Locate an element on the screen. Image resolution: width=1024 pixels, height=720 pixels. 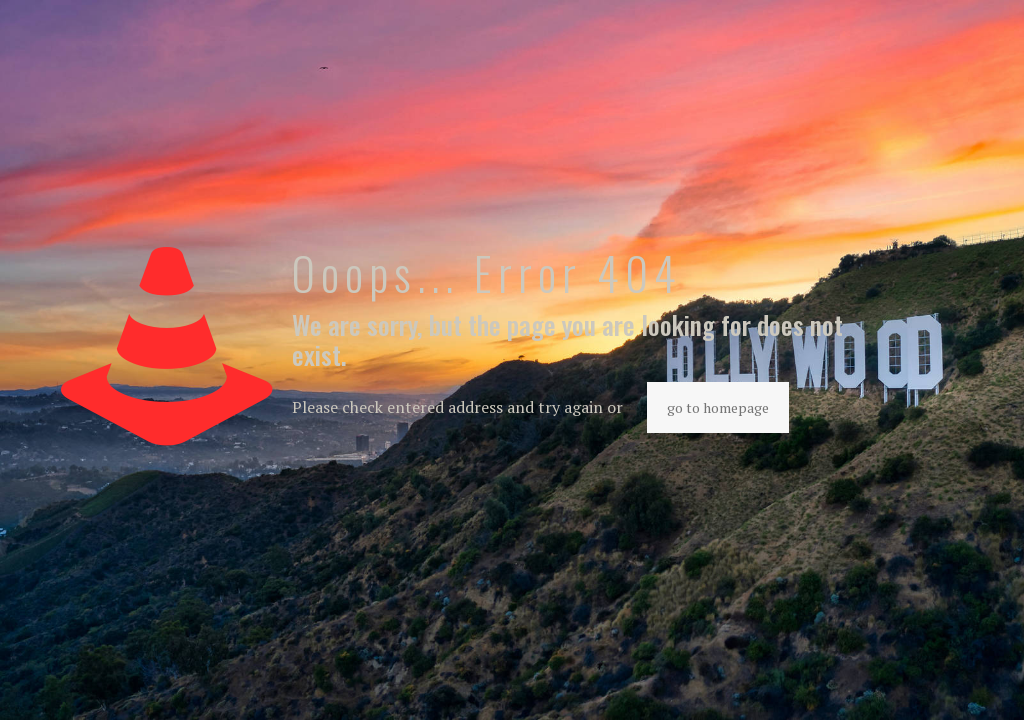
go to homepage is located at coordinates (718, 407).